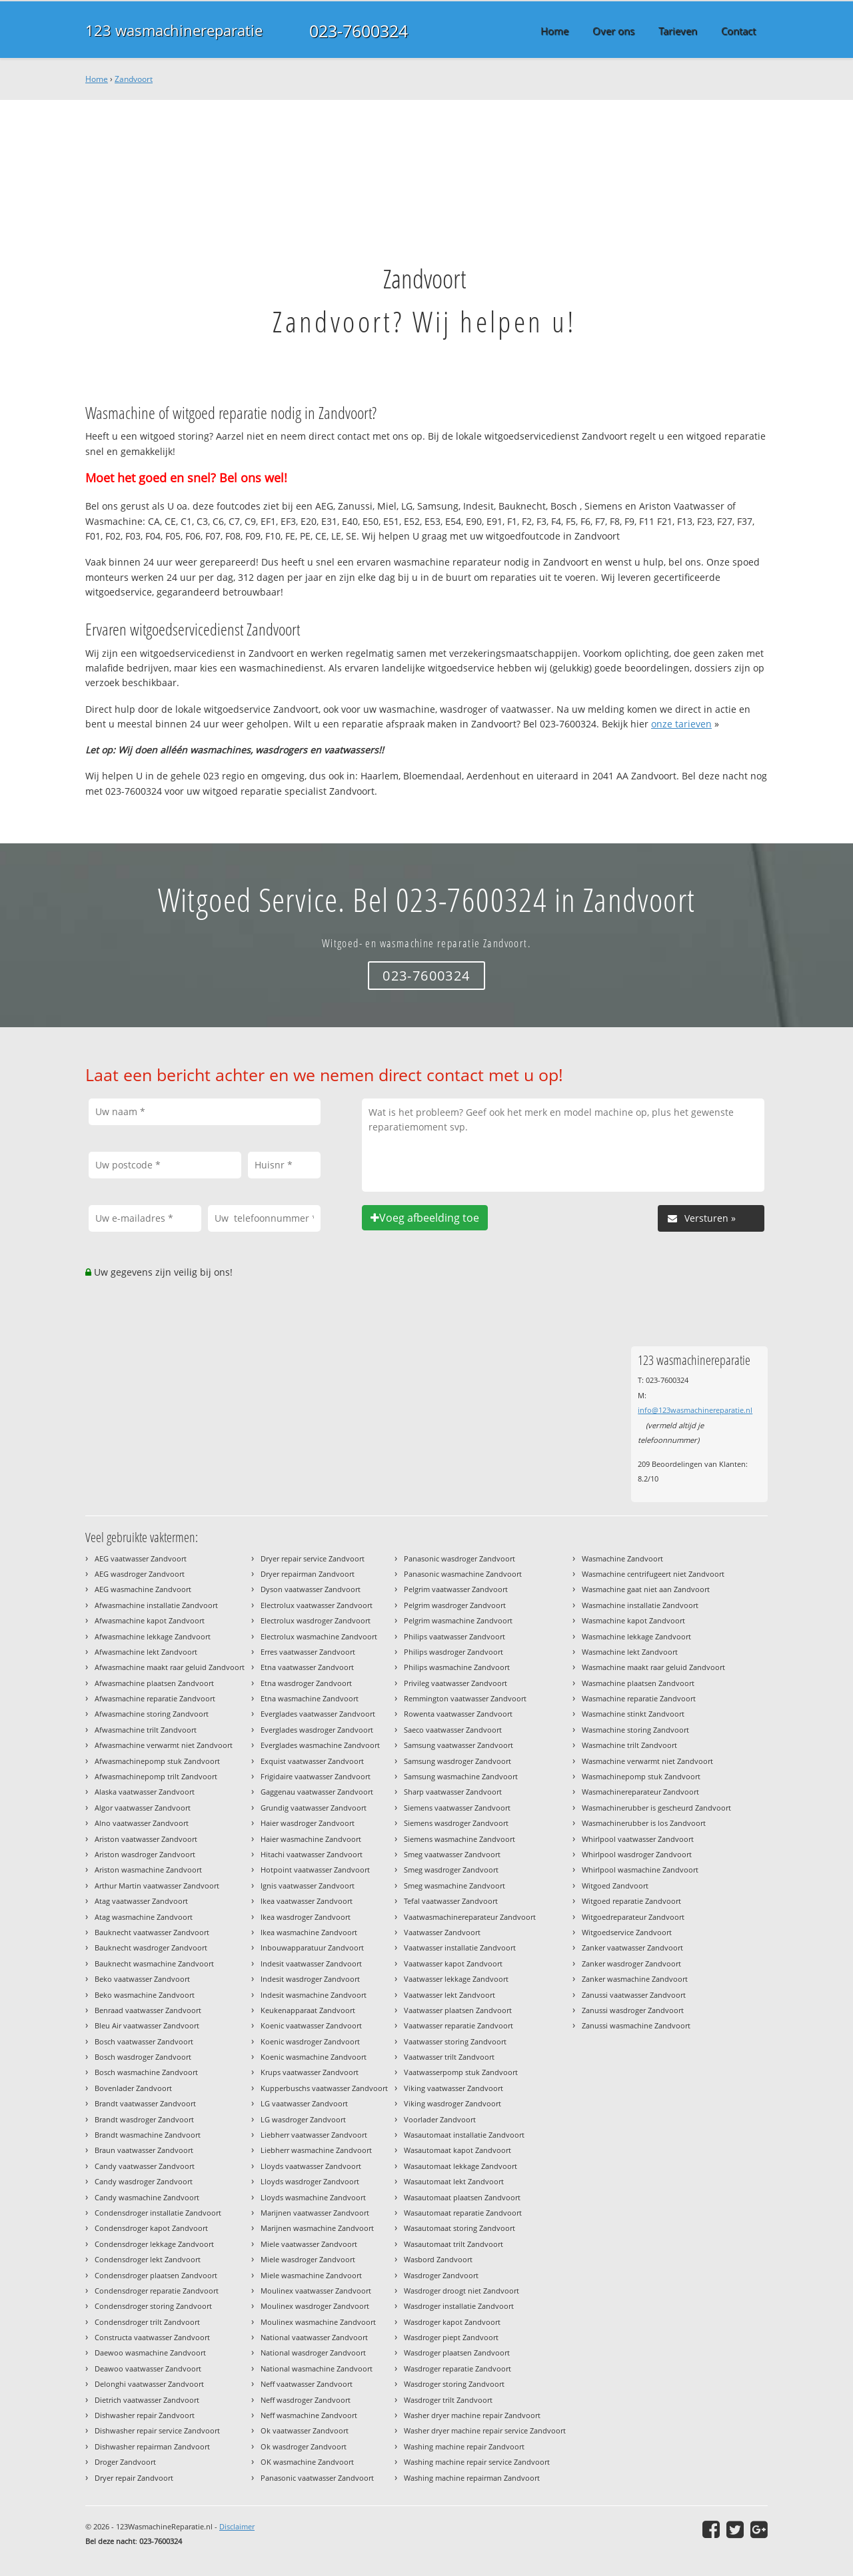 The image size is (853, 2576). I want to click on Samsung vaatwasser Zandvoort, so click(458, 1745).